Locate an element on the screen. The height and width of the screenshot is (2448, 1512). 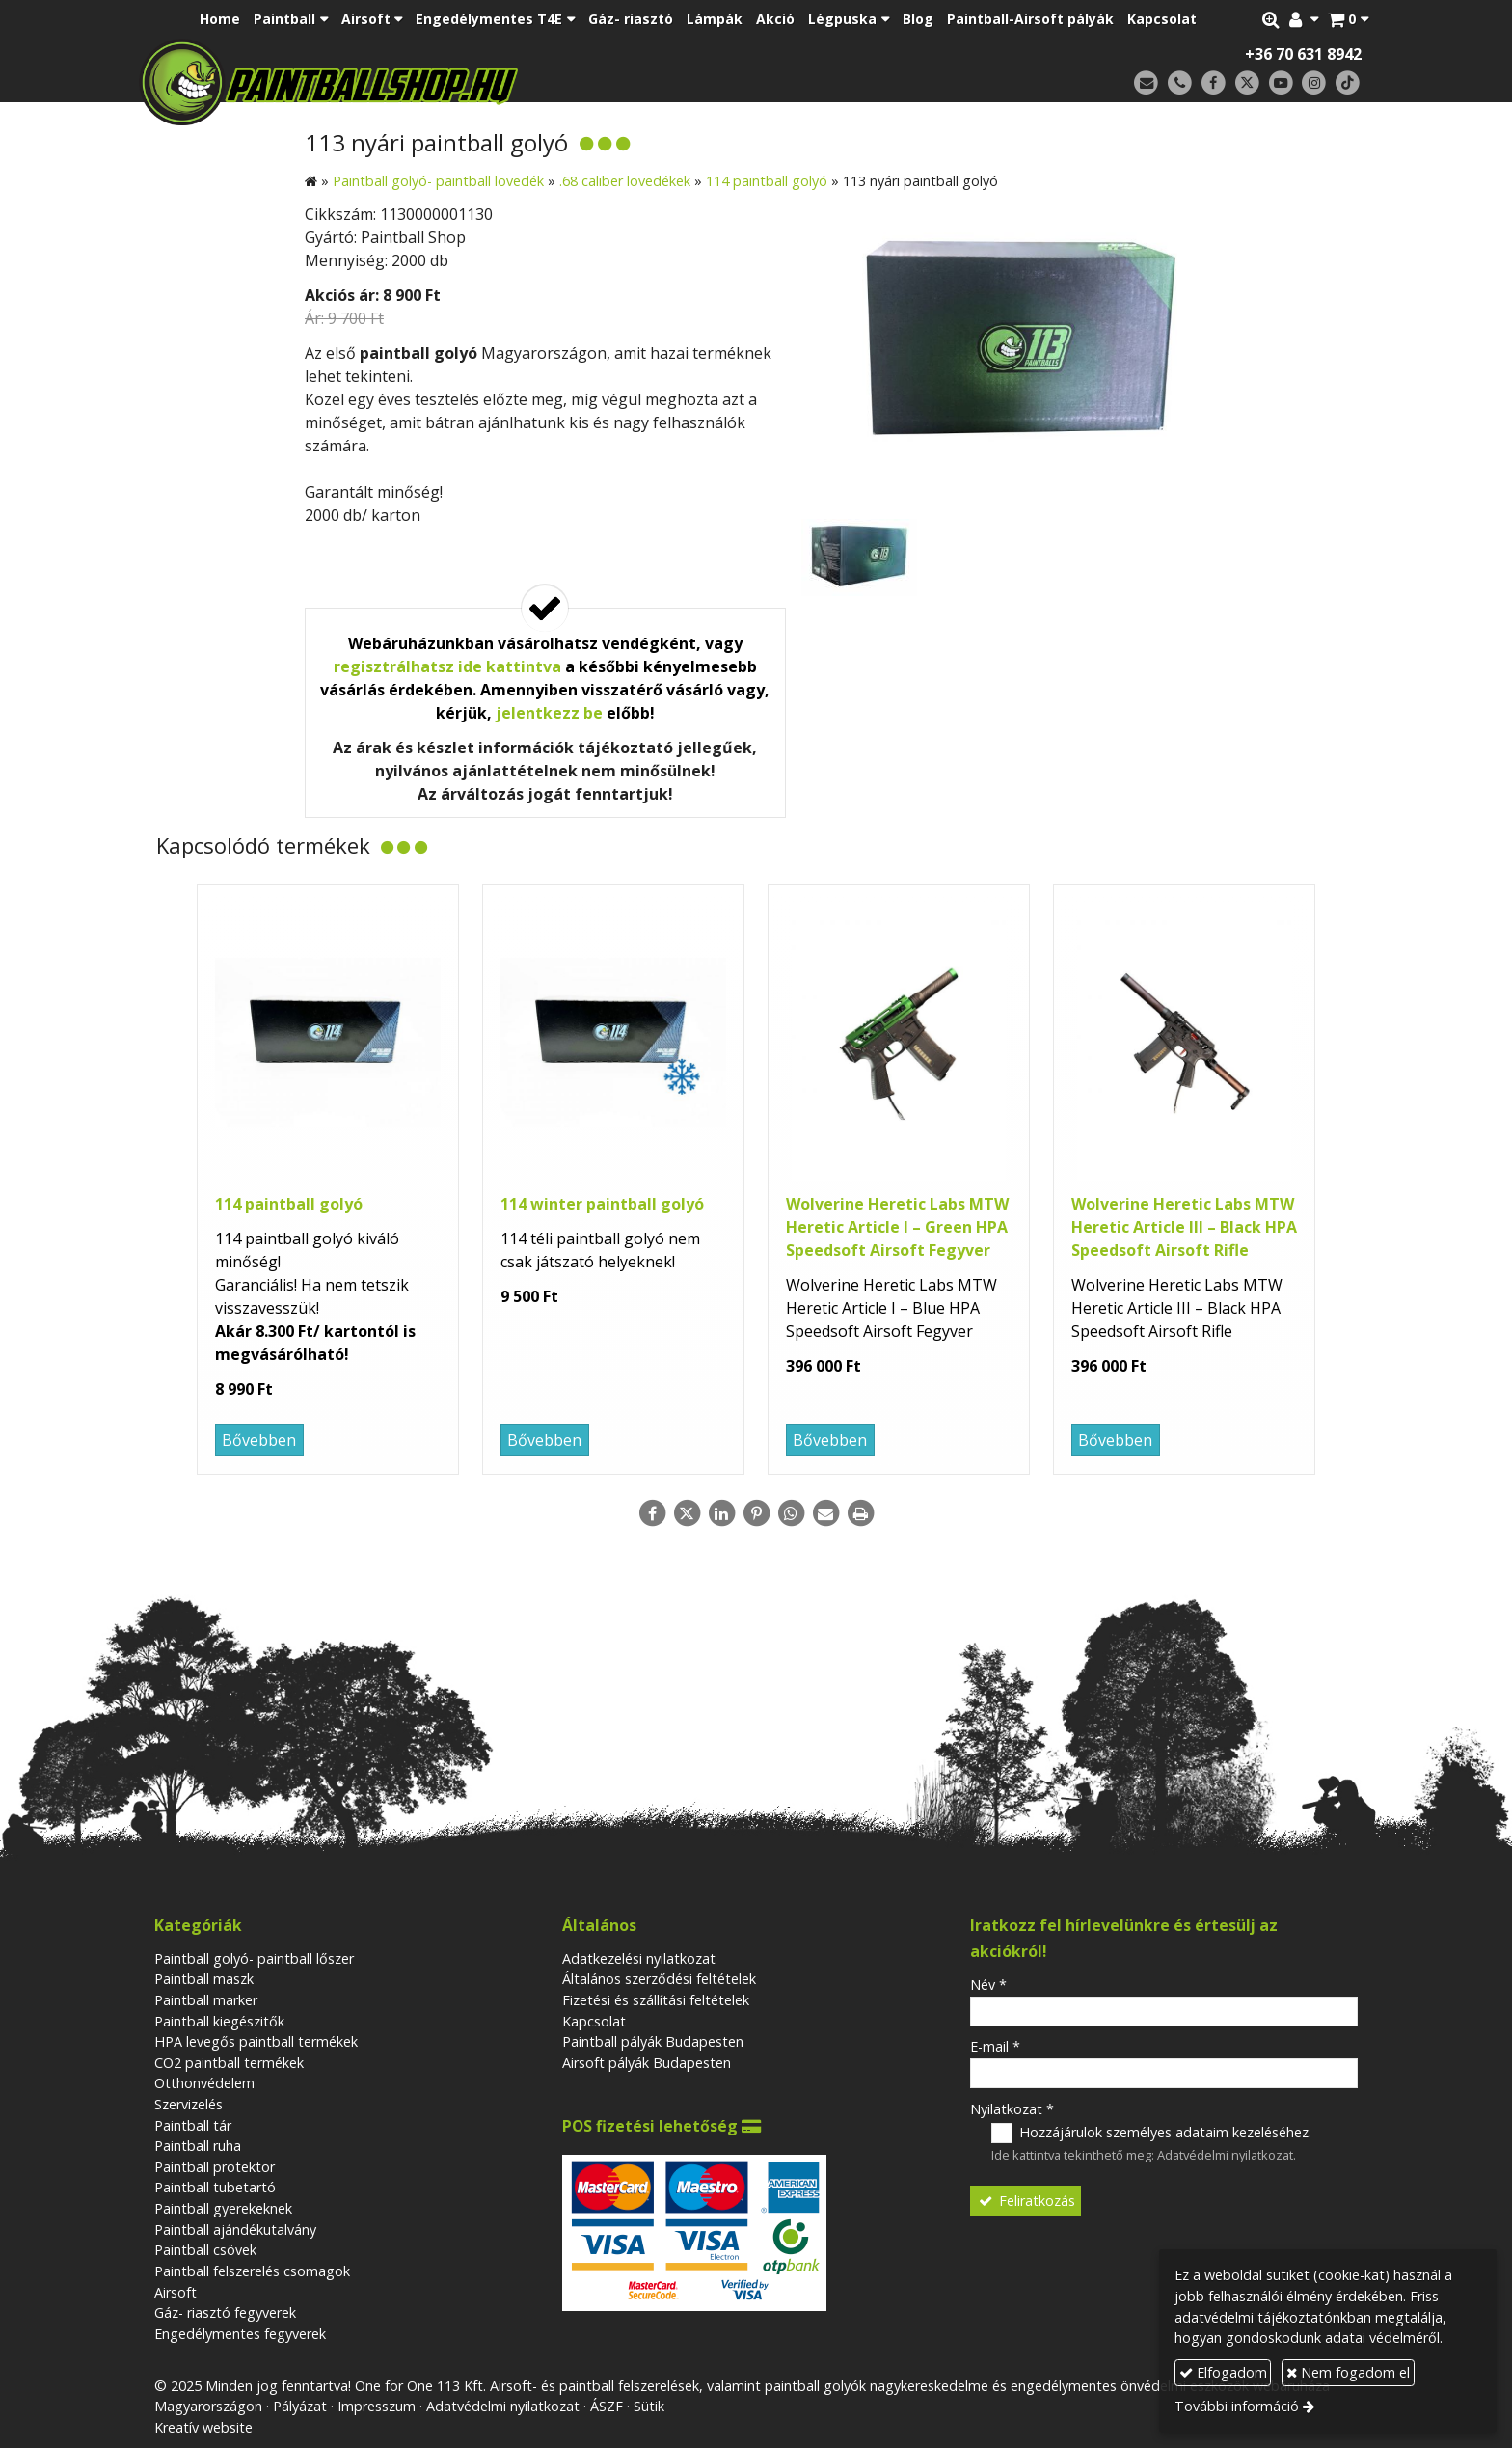
Paintball ajándékutalvány is located at coordinates (235, 2229).